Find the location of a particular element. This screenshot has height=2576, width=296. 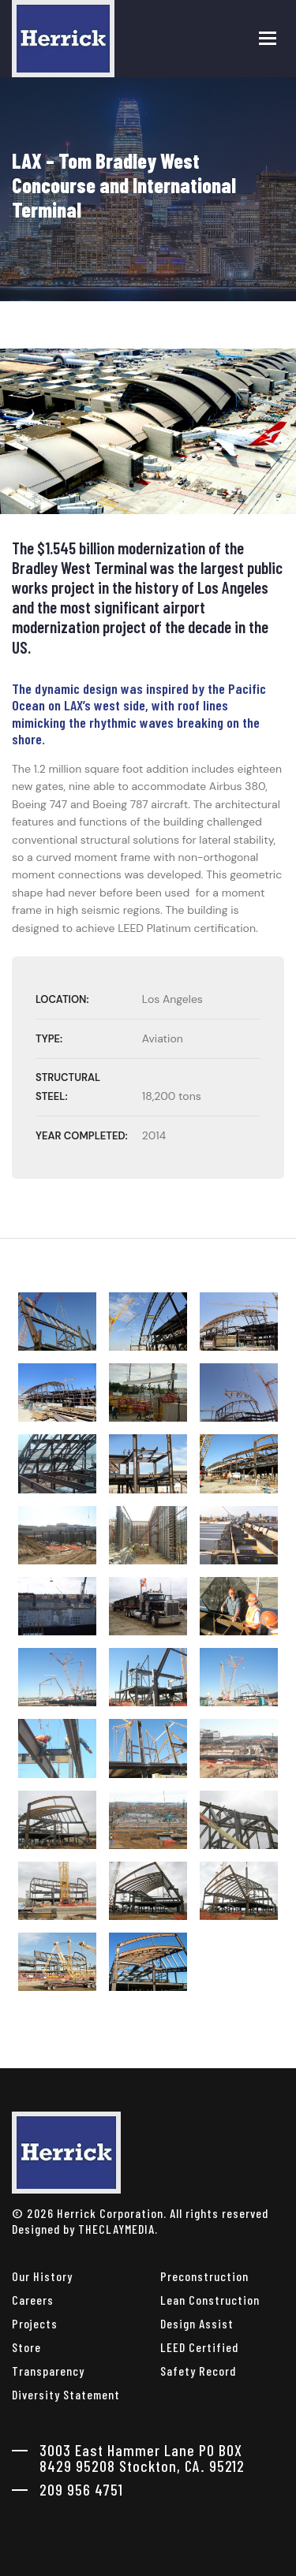

LEED Certified is located at coordinates (199, 2346).